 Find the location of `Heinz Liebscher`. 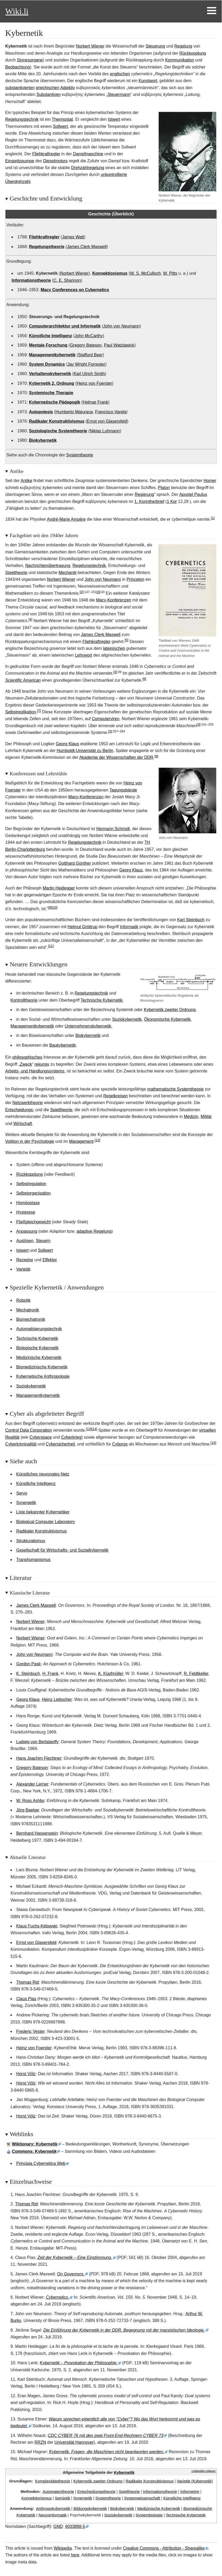

Heinz Liebscher is located at coordinates (57, 1699).